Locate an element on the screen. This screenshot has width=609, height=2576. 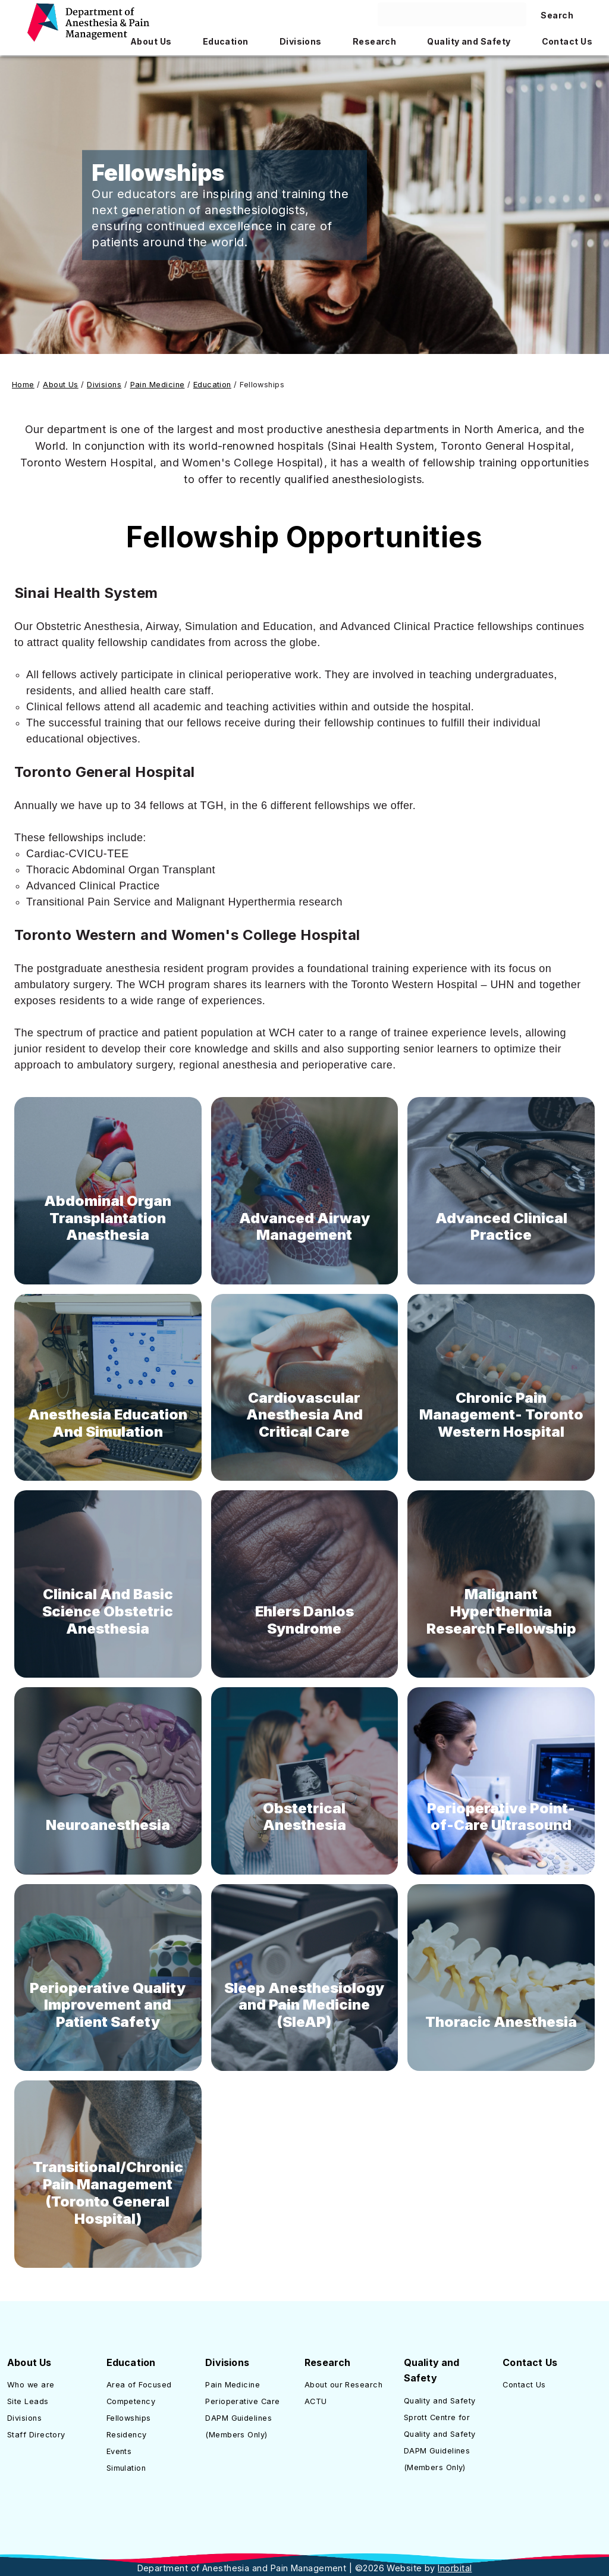
Anesthesia Education And Simulation is located at coordinates (107, 1423).